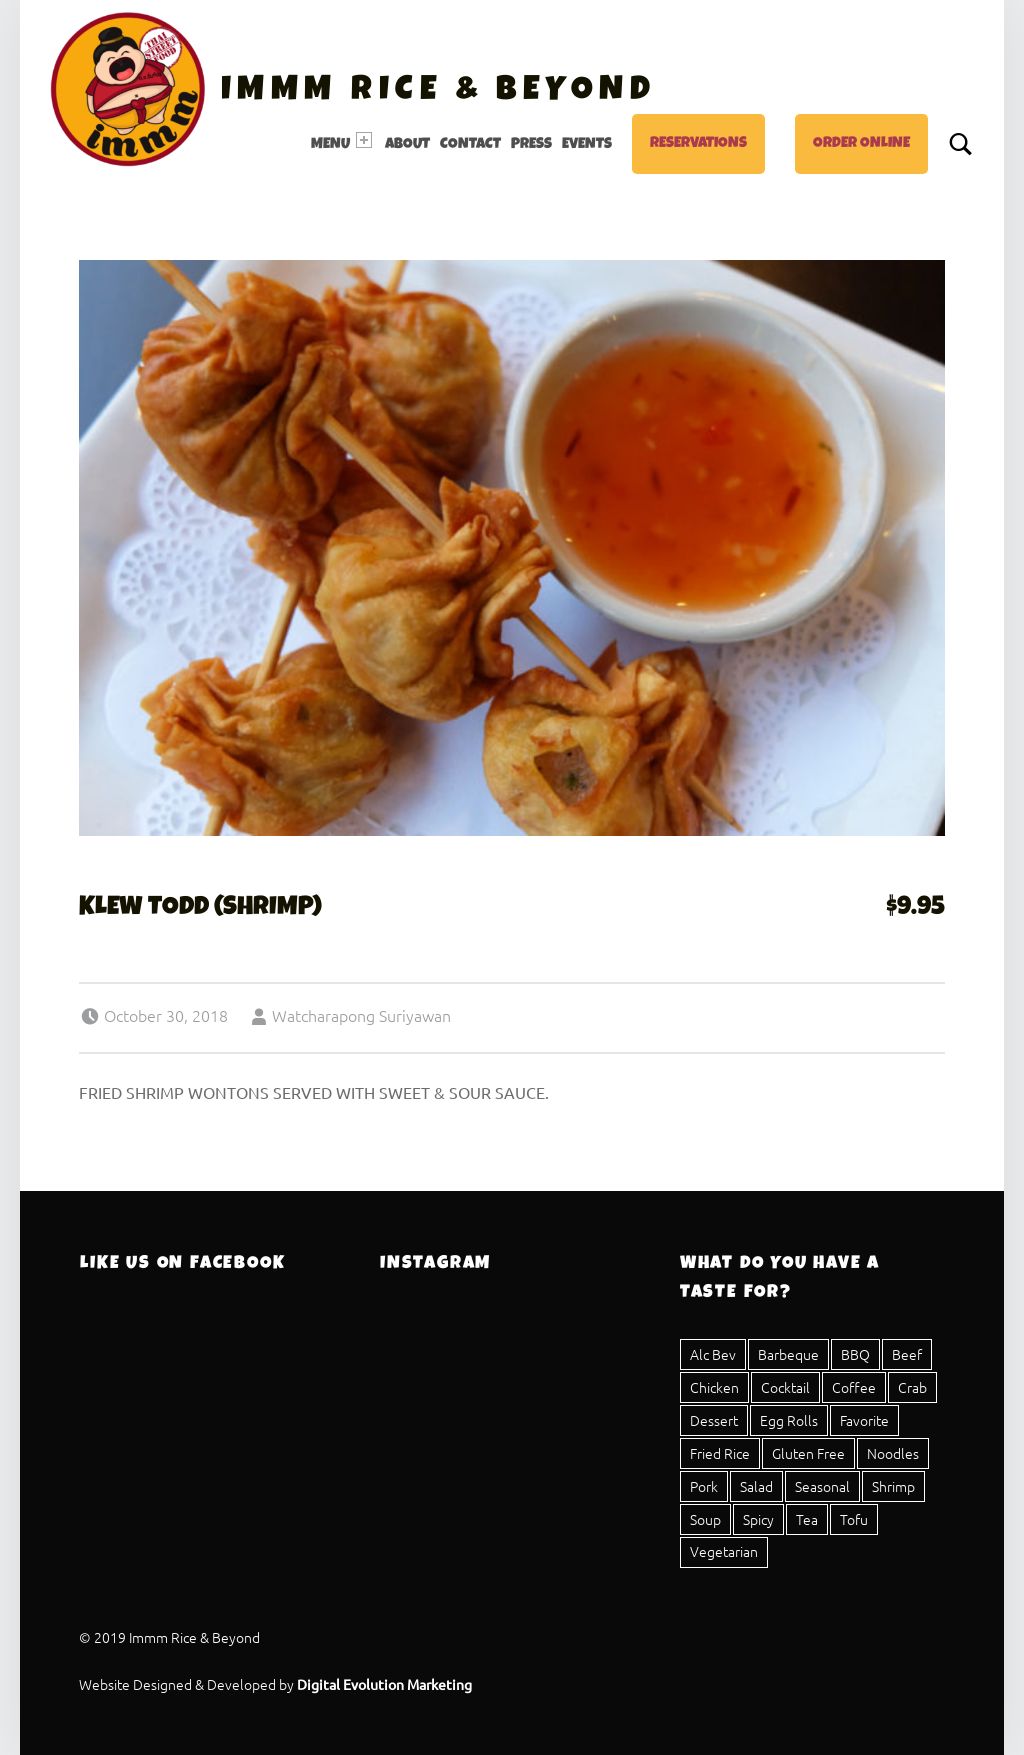  I want to click on Order Online, so click(861, 144).